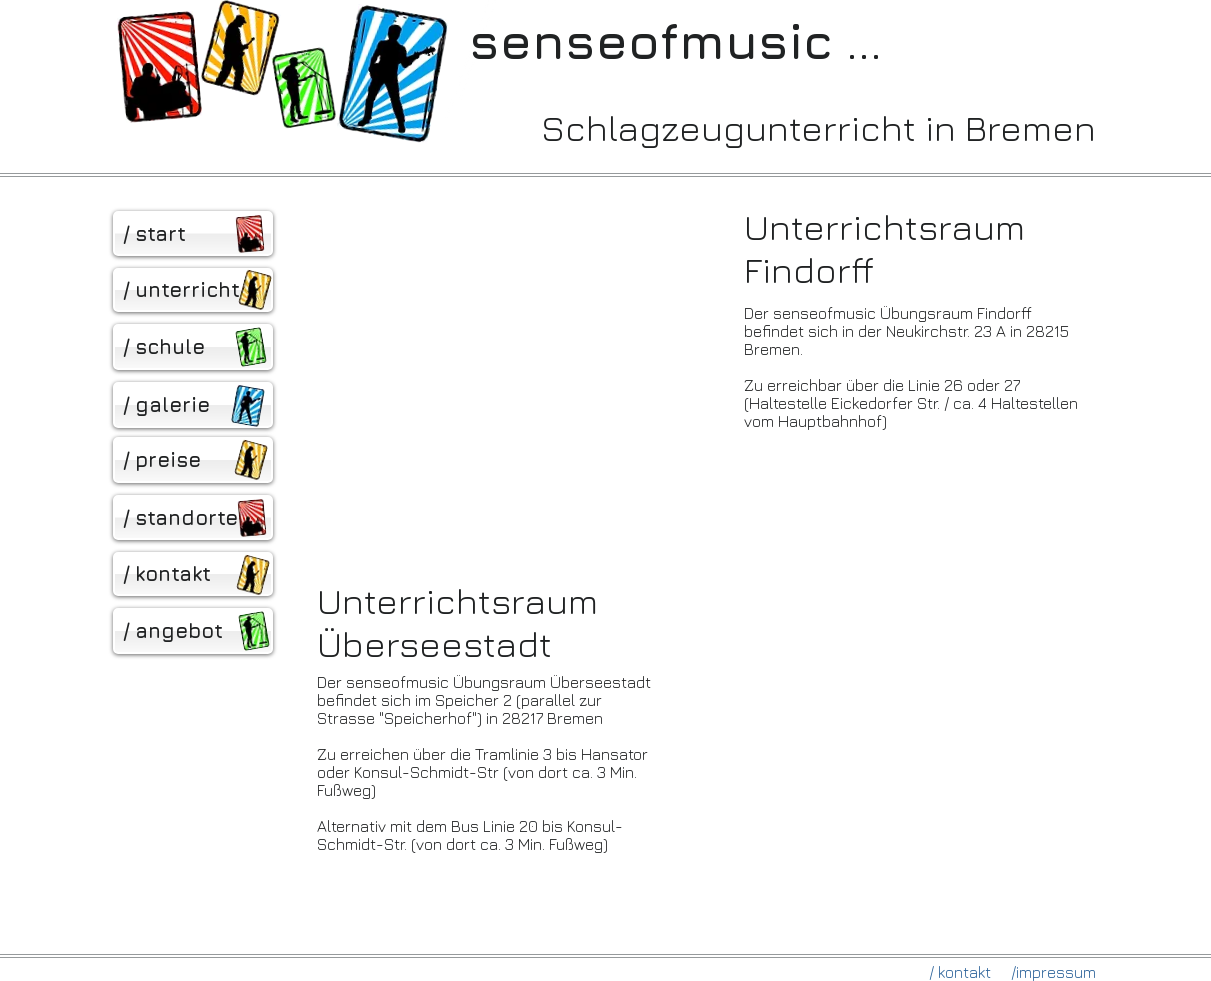 Image resolution: width=1211 pixels, height=981 pixels. I want to click on [/ angebot], so click(193, 631).